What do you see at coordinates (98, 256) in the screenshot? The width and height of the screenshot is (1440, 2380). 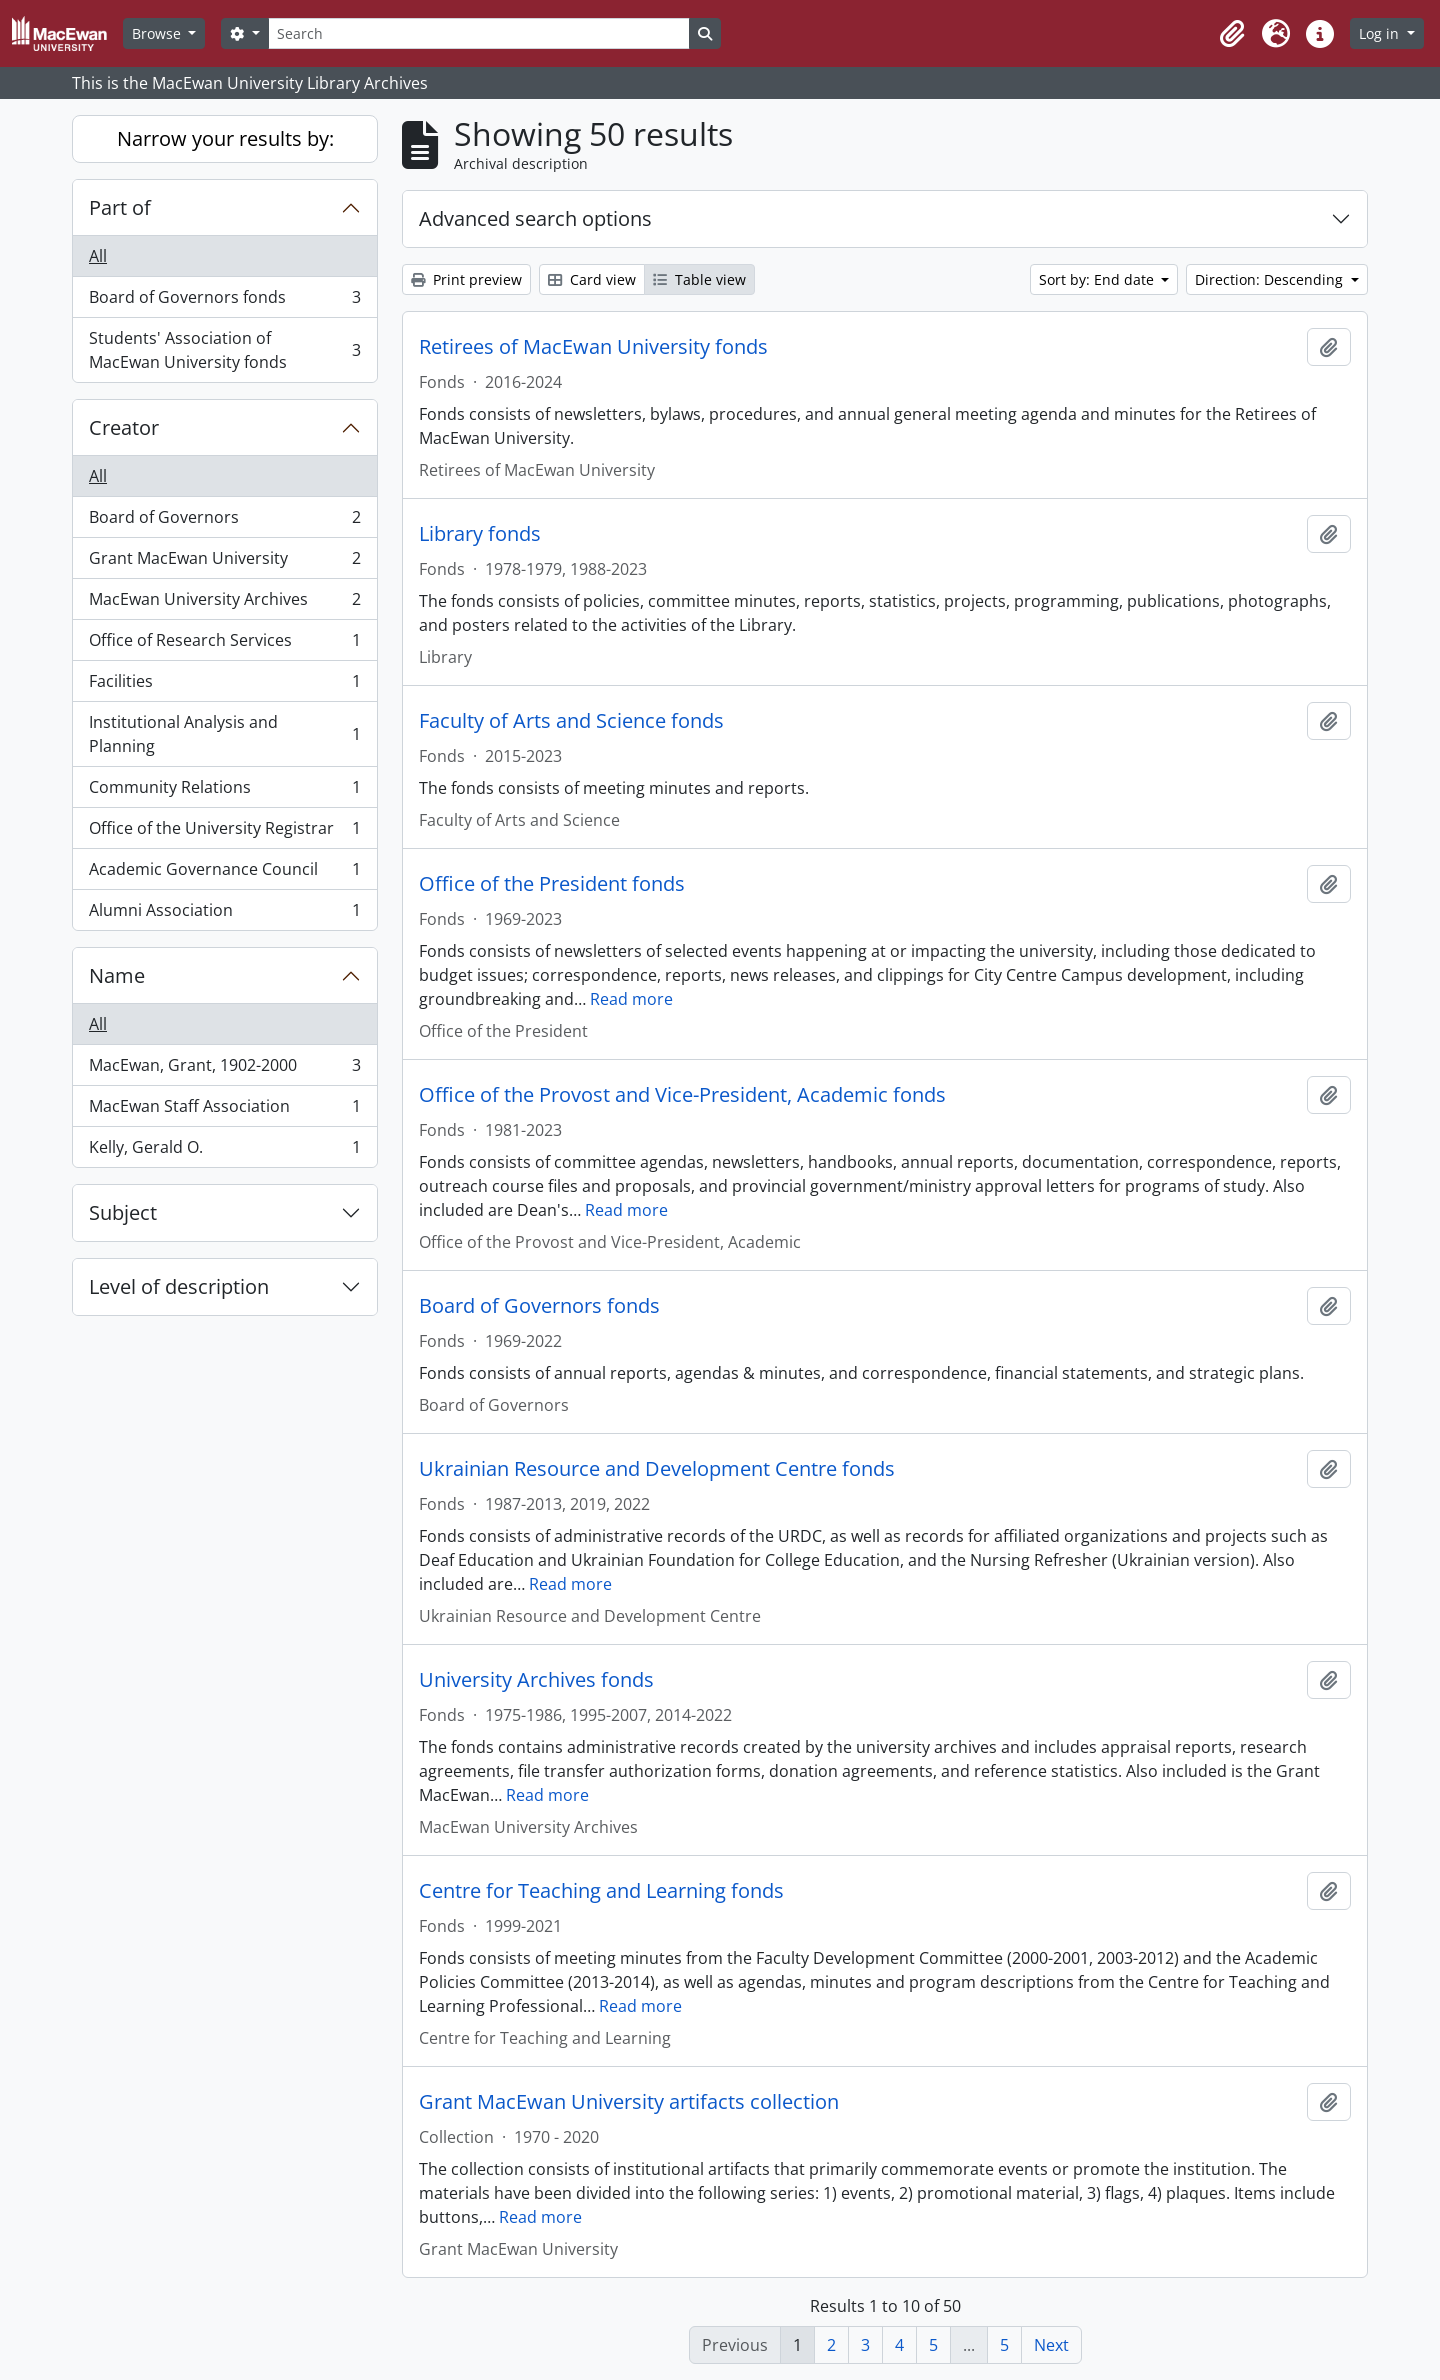 I see `All` at bounding box center [98, 256].